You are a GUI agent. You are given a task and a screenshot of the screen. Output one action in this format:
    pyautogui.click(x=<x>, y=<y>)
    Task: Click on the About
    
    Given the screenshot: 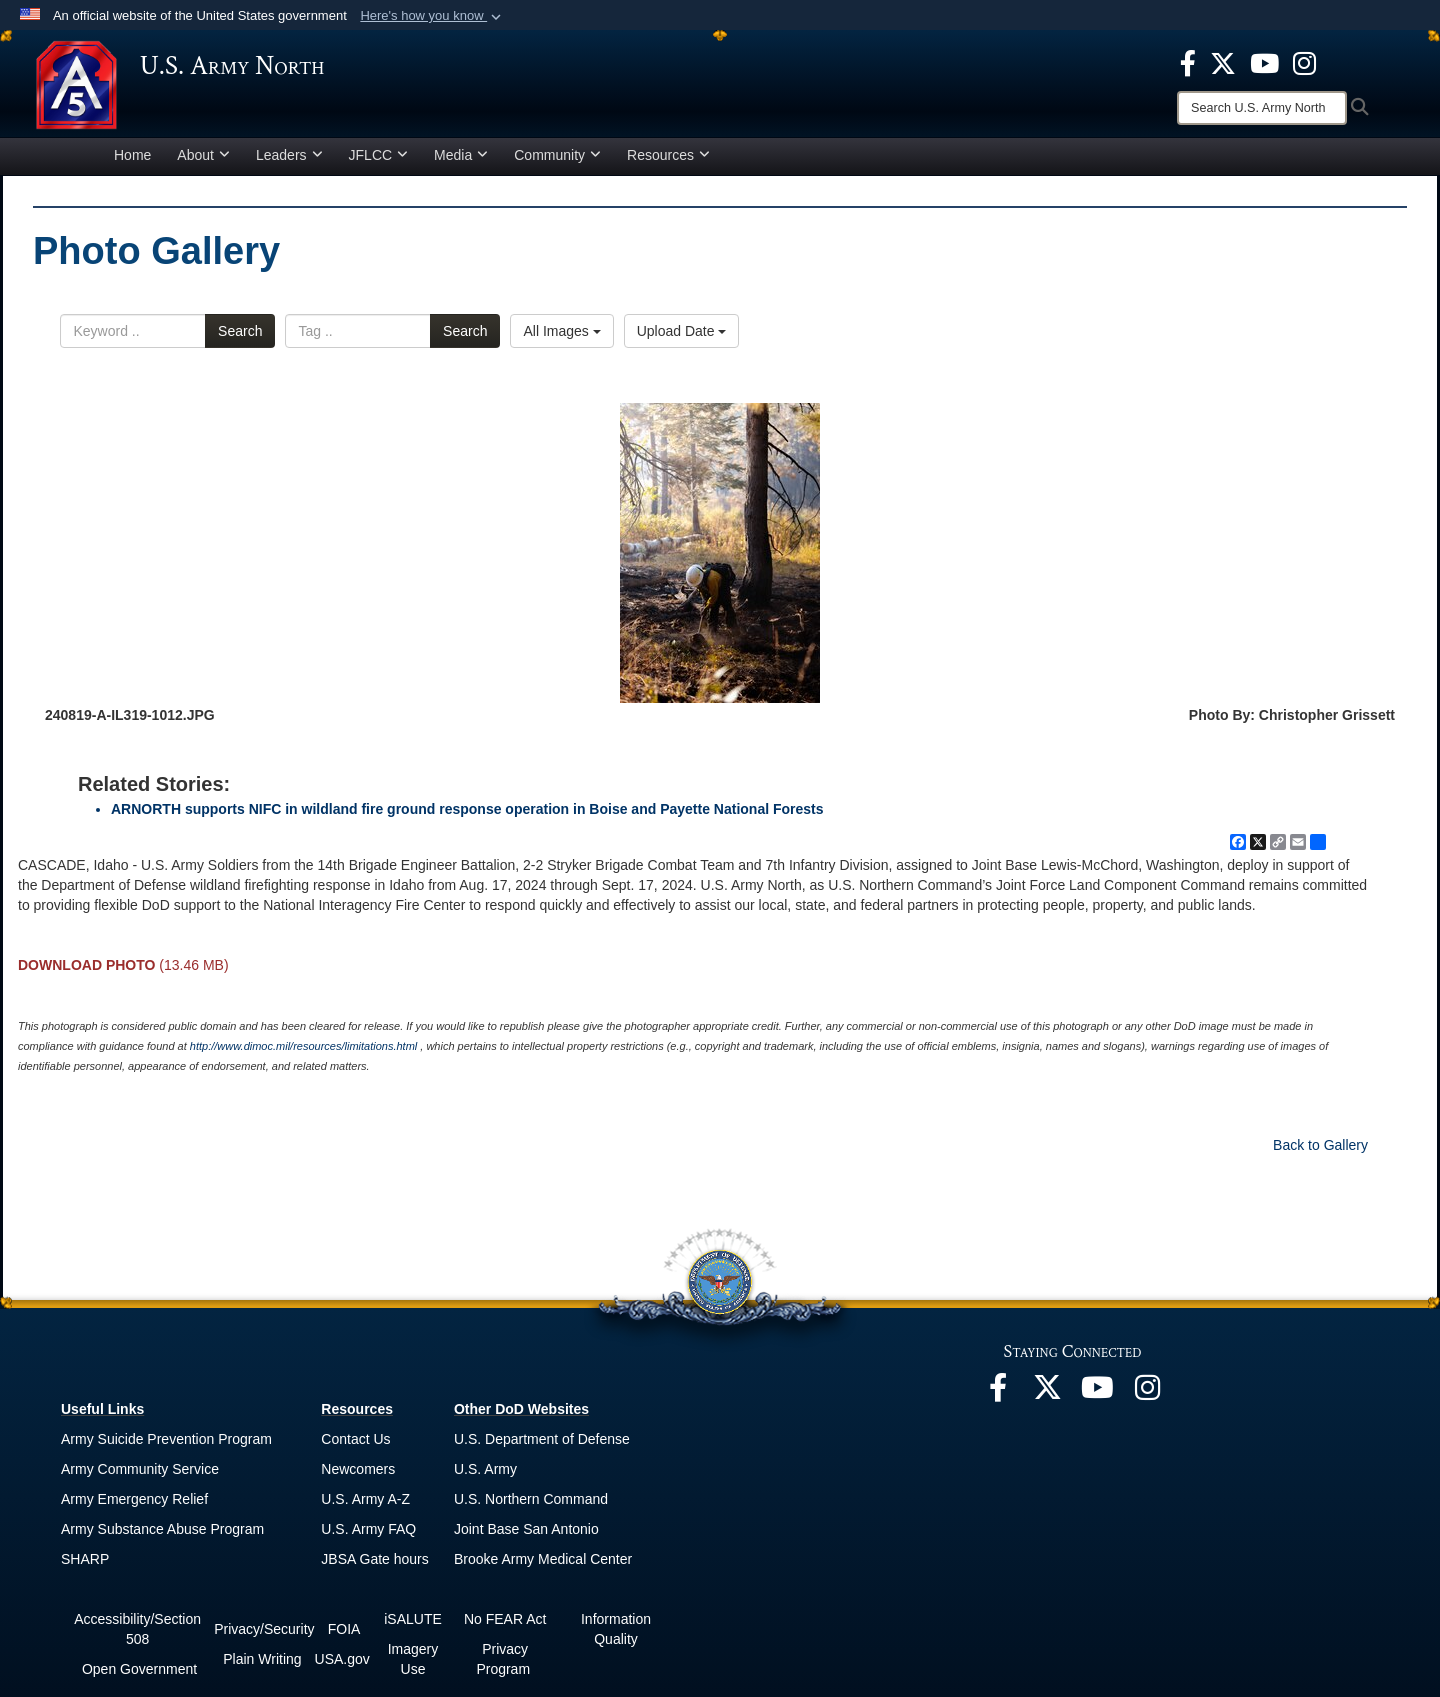 What is the action you would take?
    pyautogui.click(x=203, y=164)
    